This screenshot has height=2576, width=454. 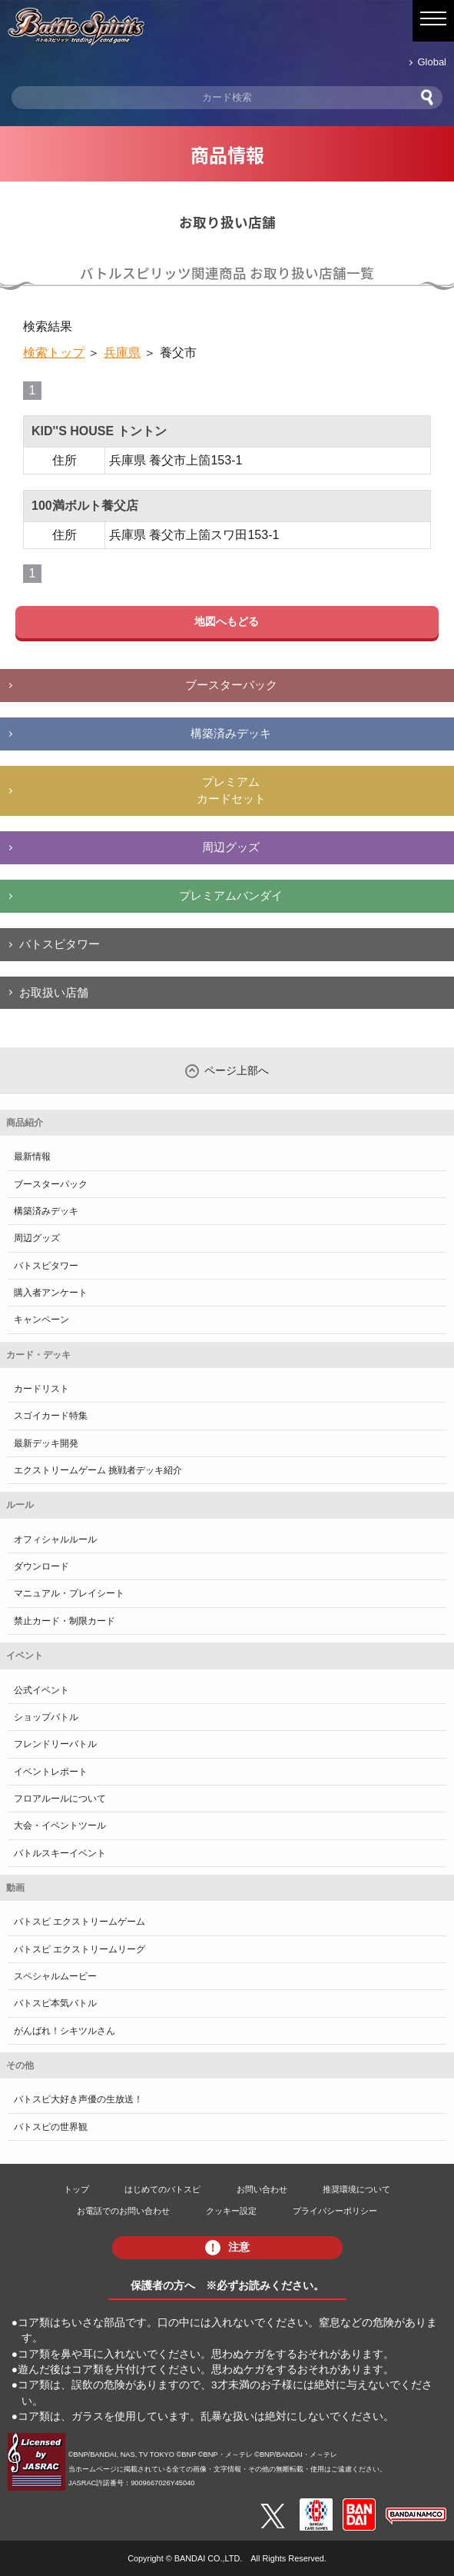 What do you see at coordinates (55, 2003) in the screenshot?
I see `バトスピ本気バトル` at bounding box center [55, 2003].